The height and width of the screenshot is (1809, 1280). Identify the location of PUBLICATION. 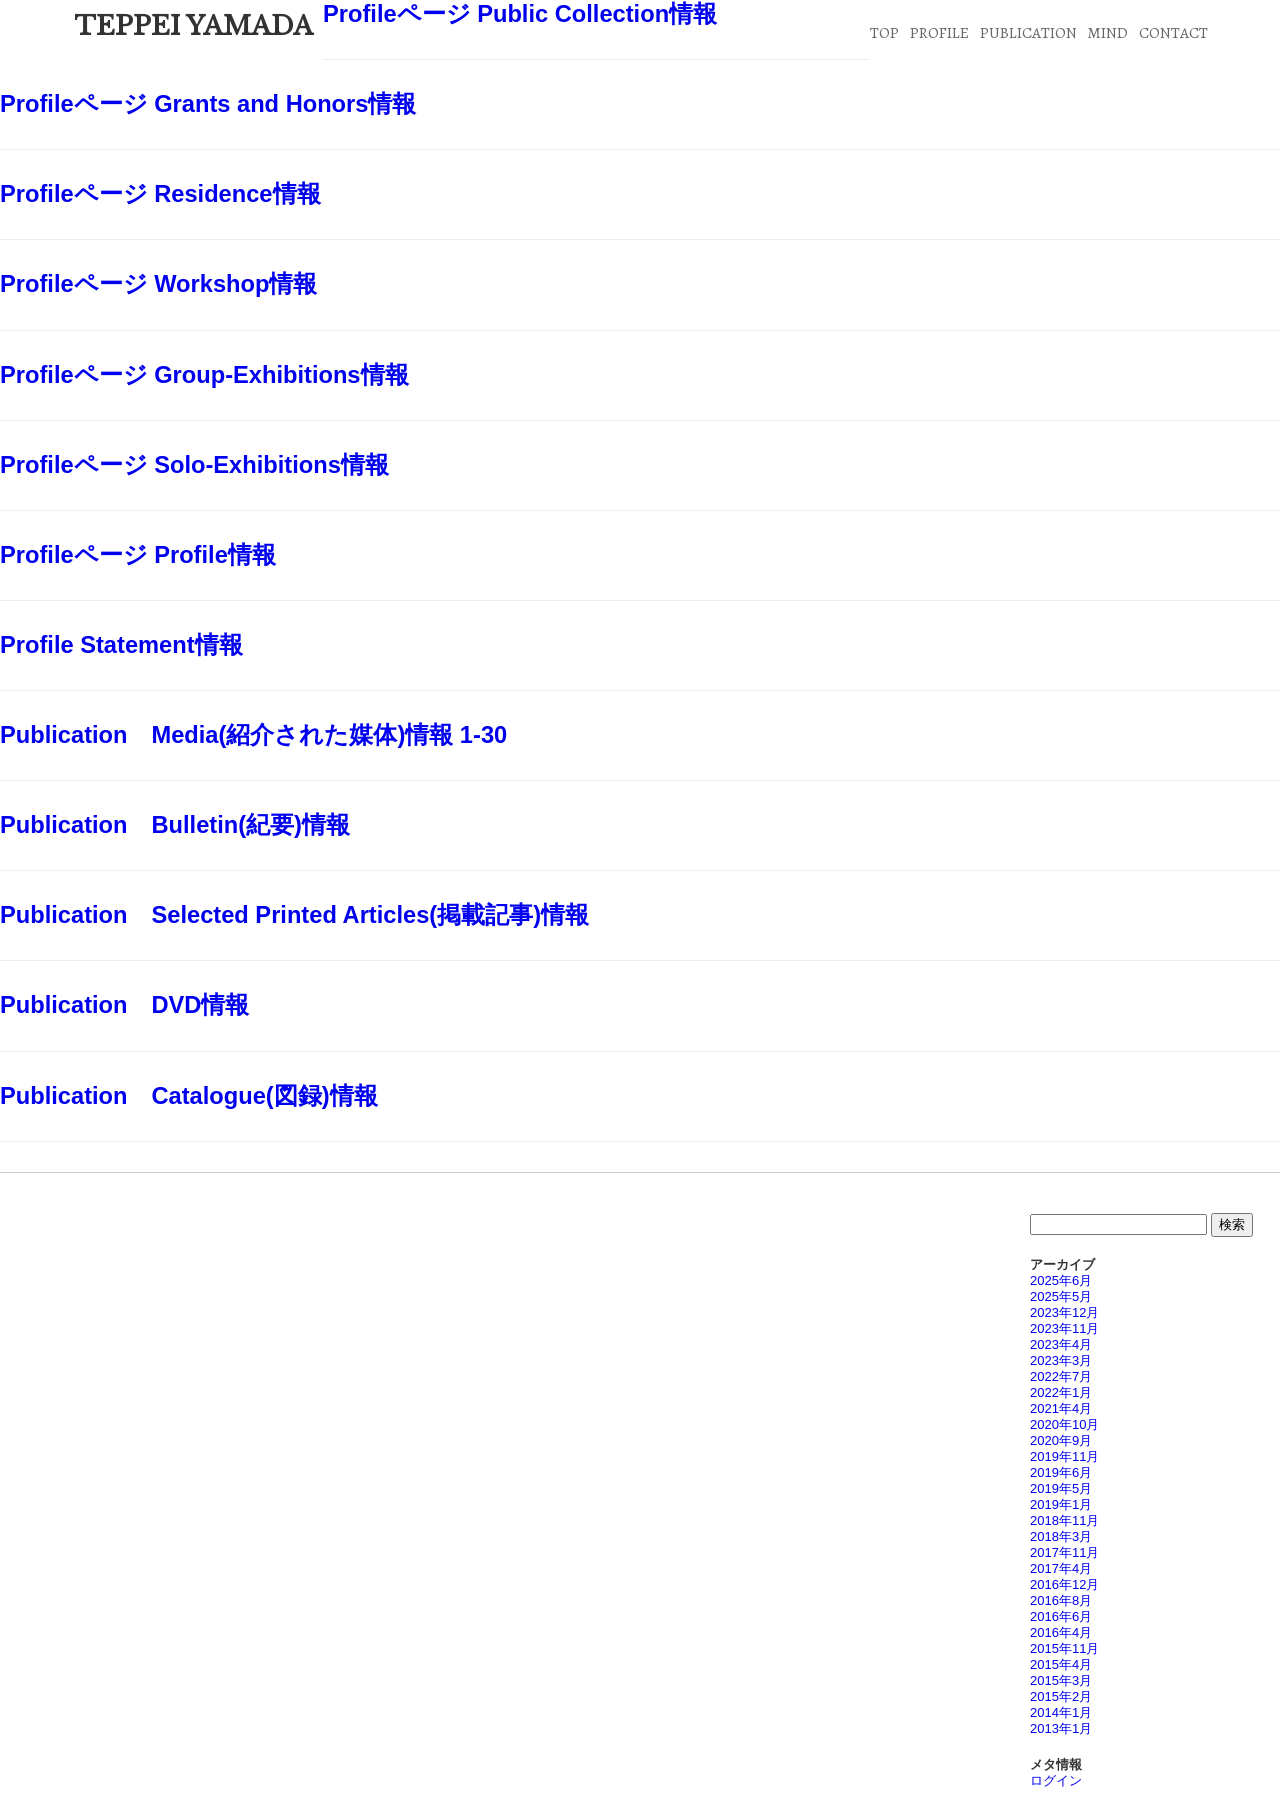
(1028, 32).